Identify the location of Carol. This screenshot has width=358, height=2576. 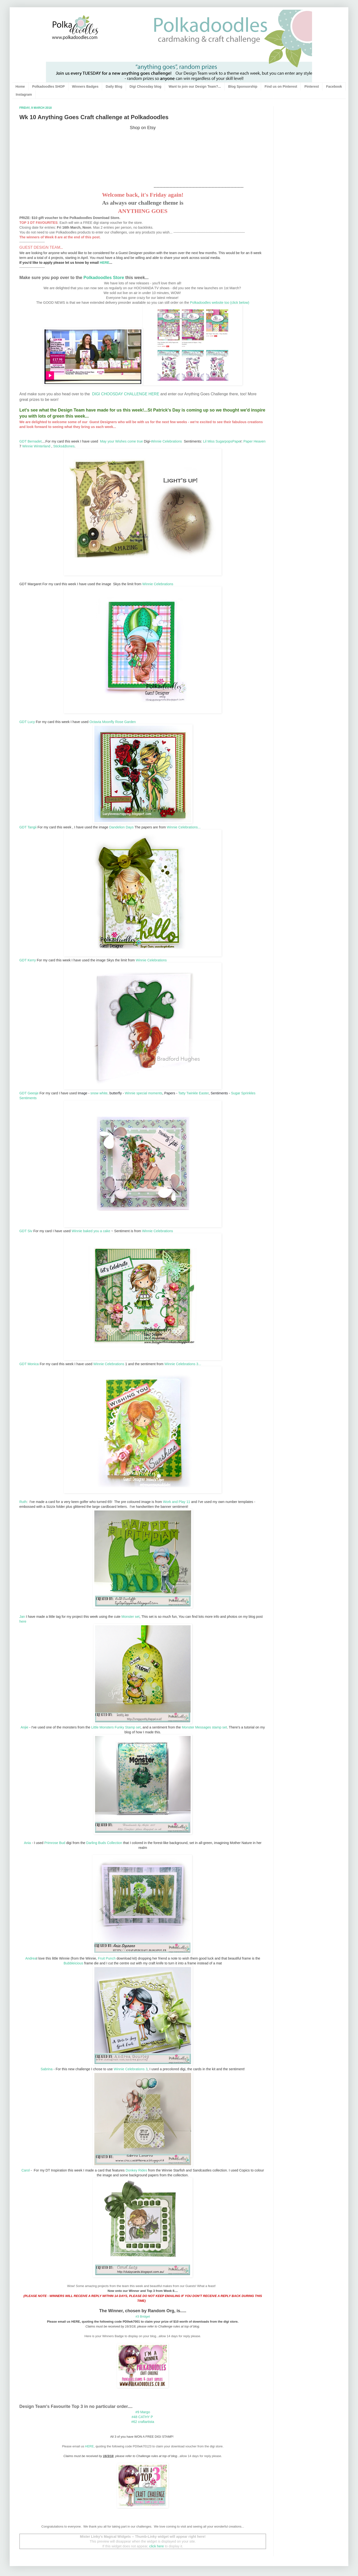
(26, 2170).